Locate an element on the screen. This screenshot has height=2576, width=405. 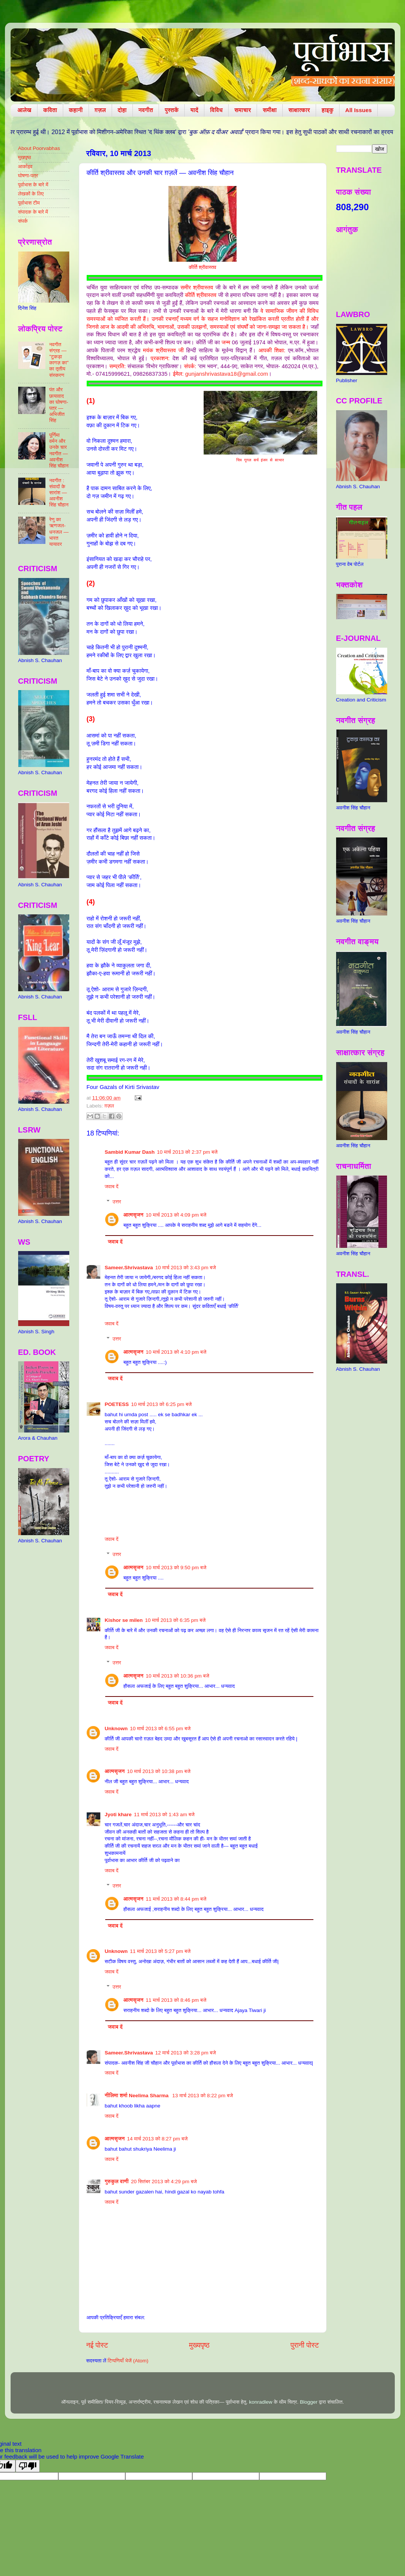
विविध is located at coordinates (216, 110).